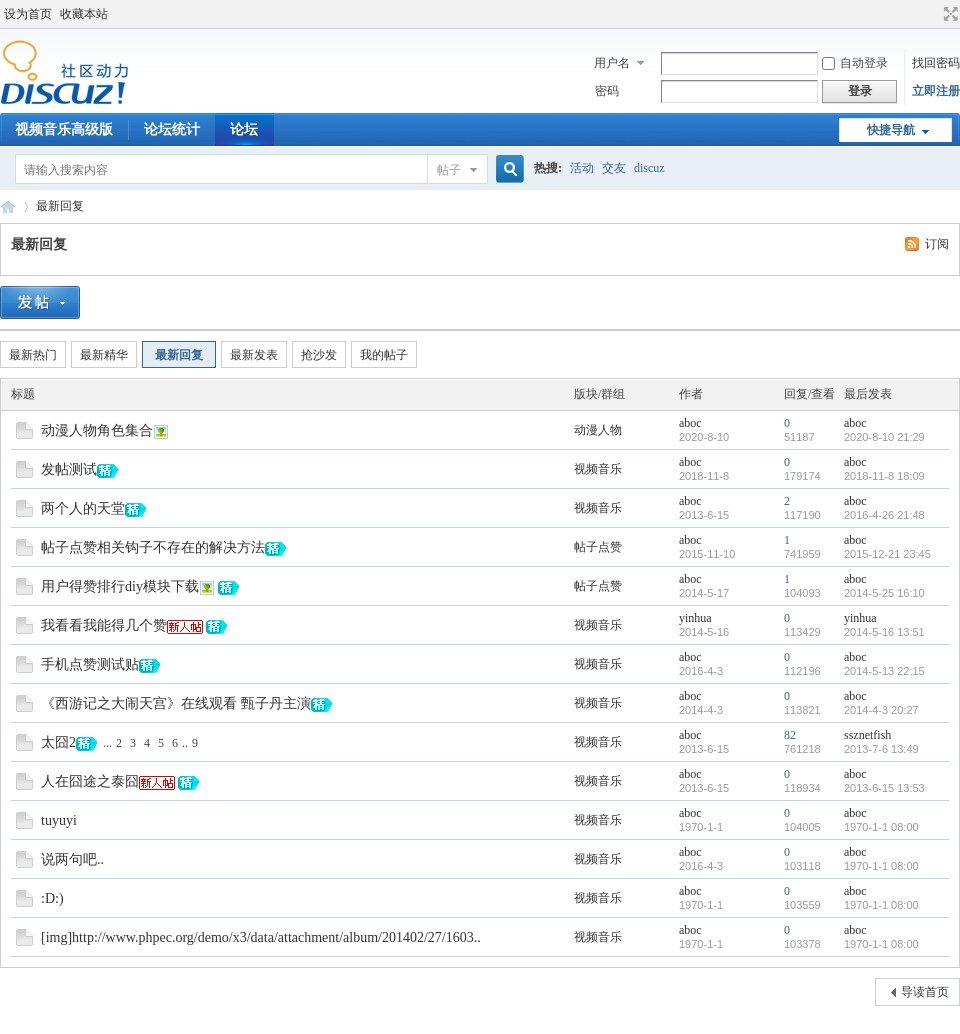 The height and width of the screenshot is (1034, 960). Describe the element at coordinates (72, 859) in the screenshot. I see `说两句吧..` at that location.